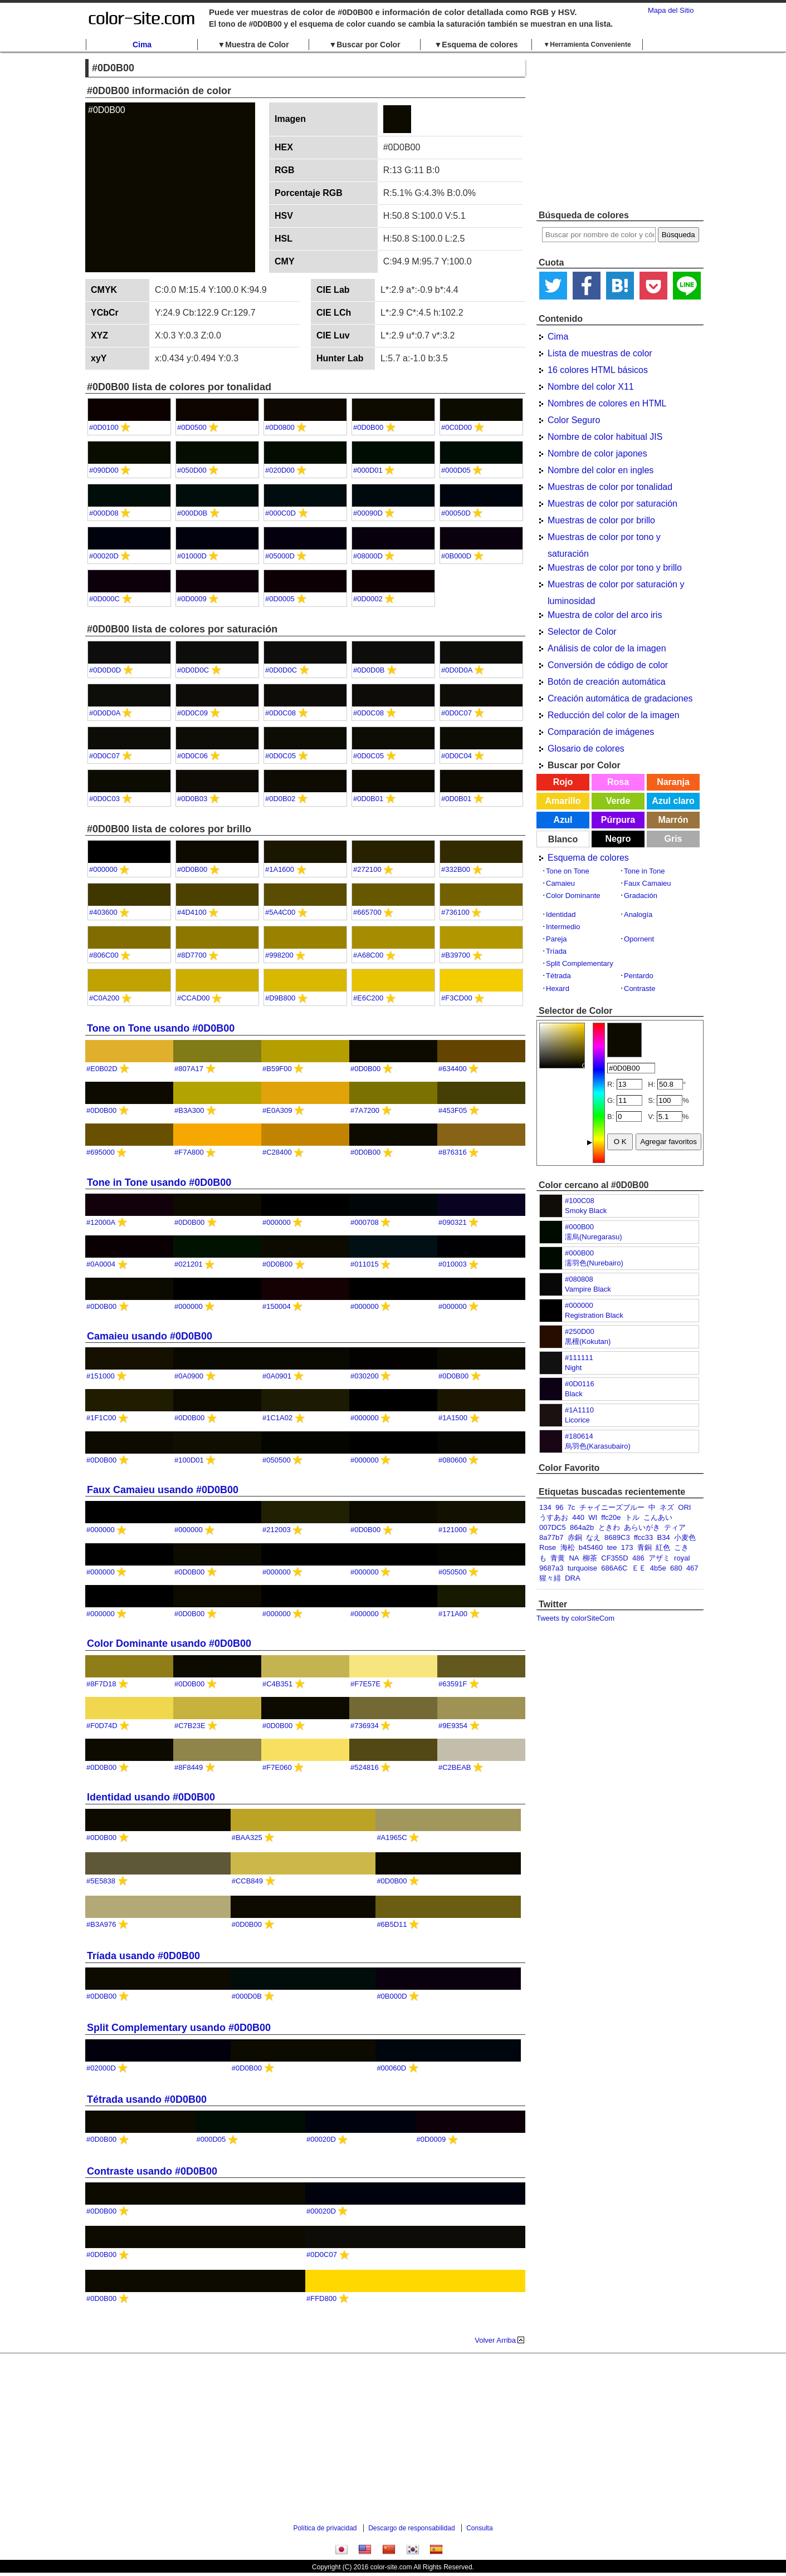 This screenshot has width=786, height=2576. What do you see at coordinates (563, 927) in the screenshot?
I see `Intermedio` at bounding box center [563, 927].